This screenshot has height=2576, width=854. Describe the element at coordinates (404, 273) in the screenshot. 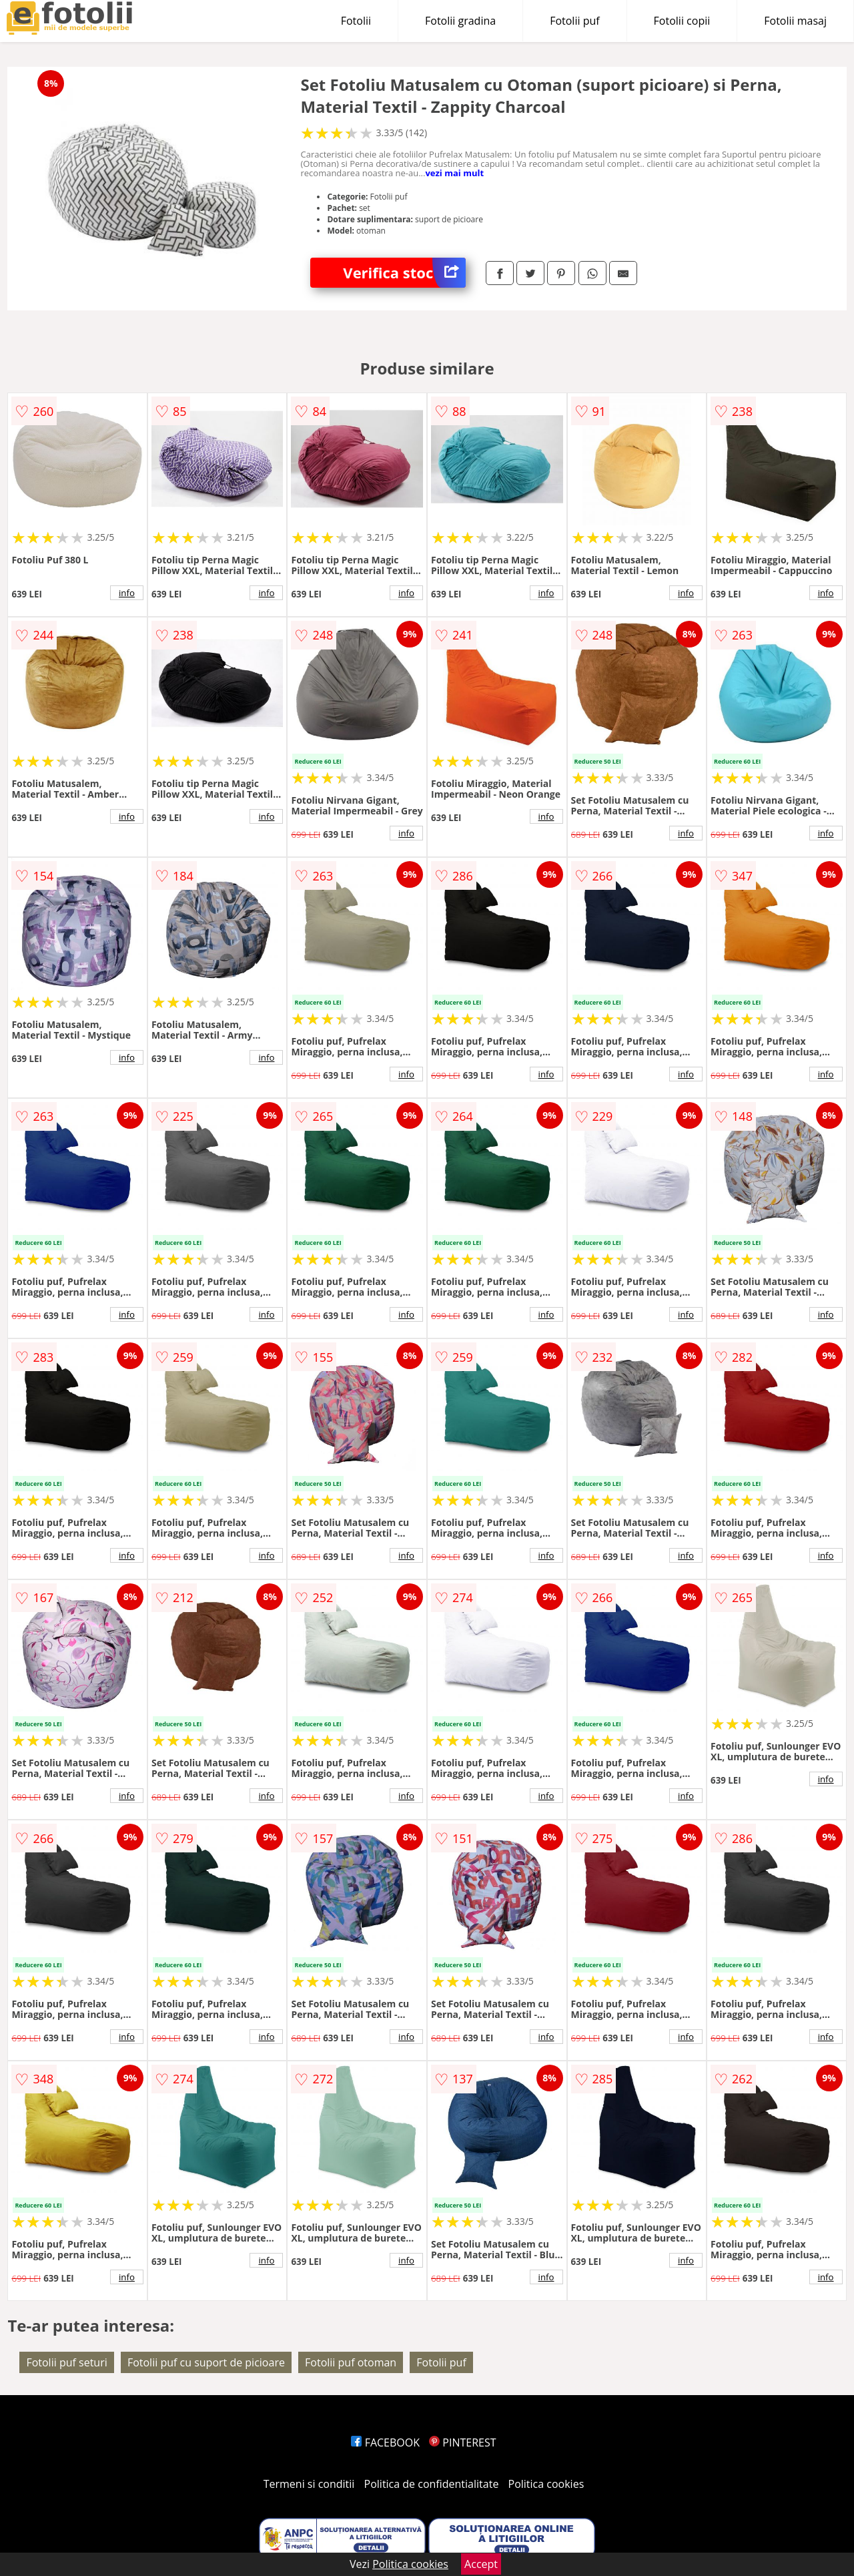

I see `Verifica stoc` at that location.